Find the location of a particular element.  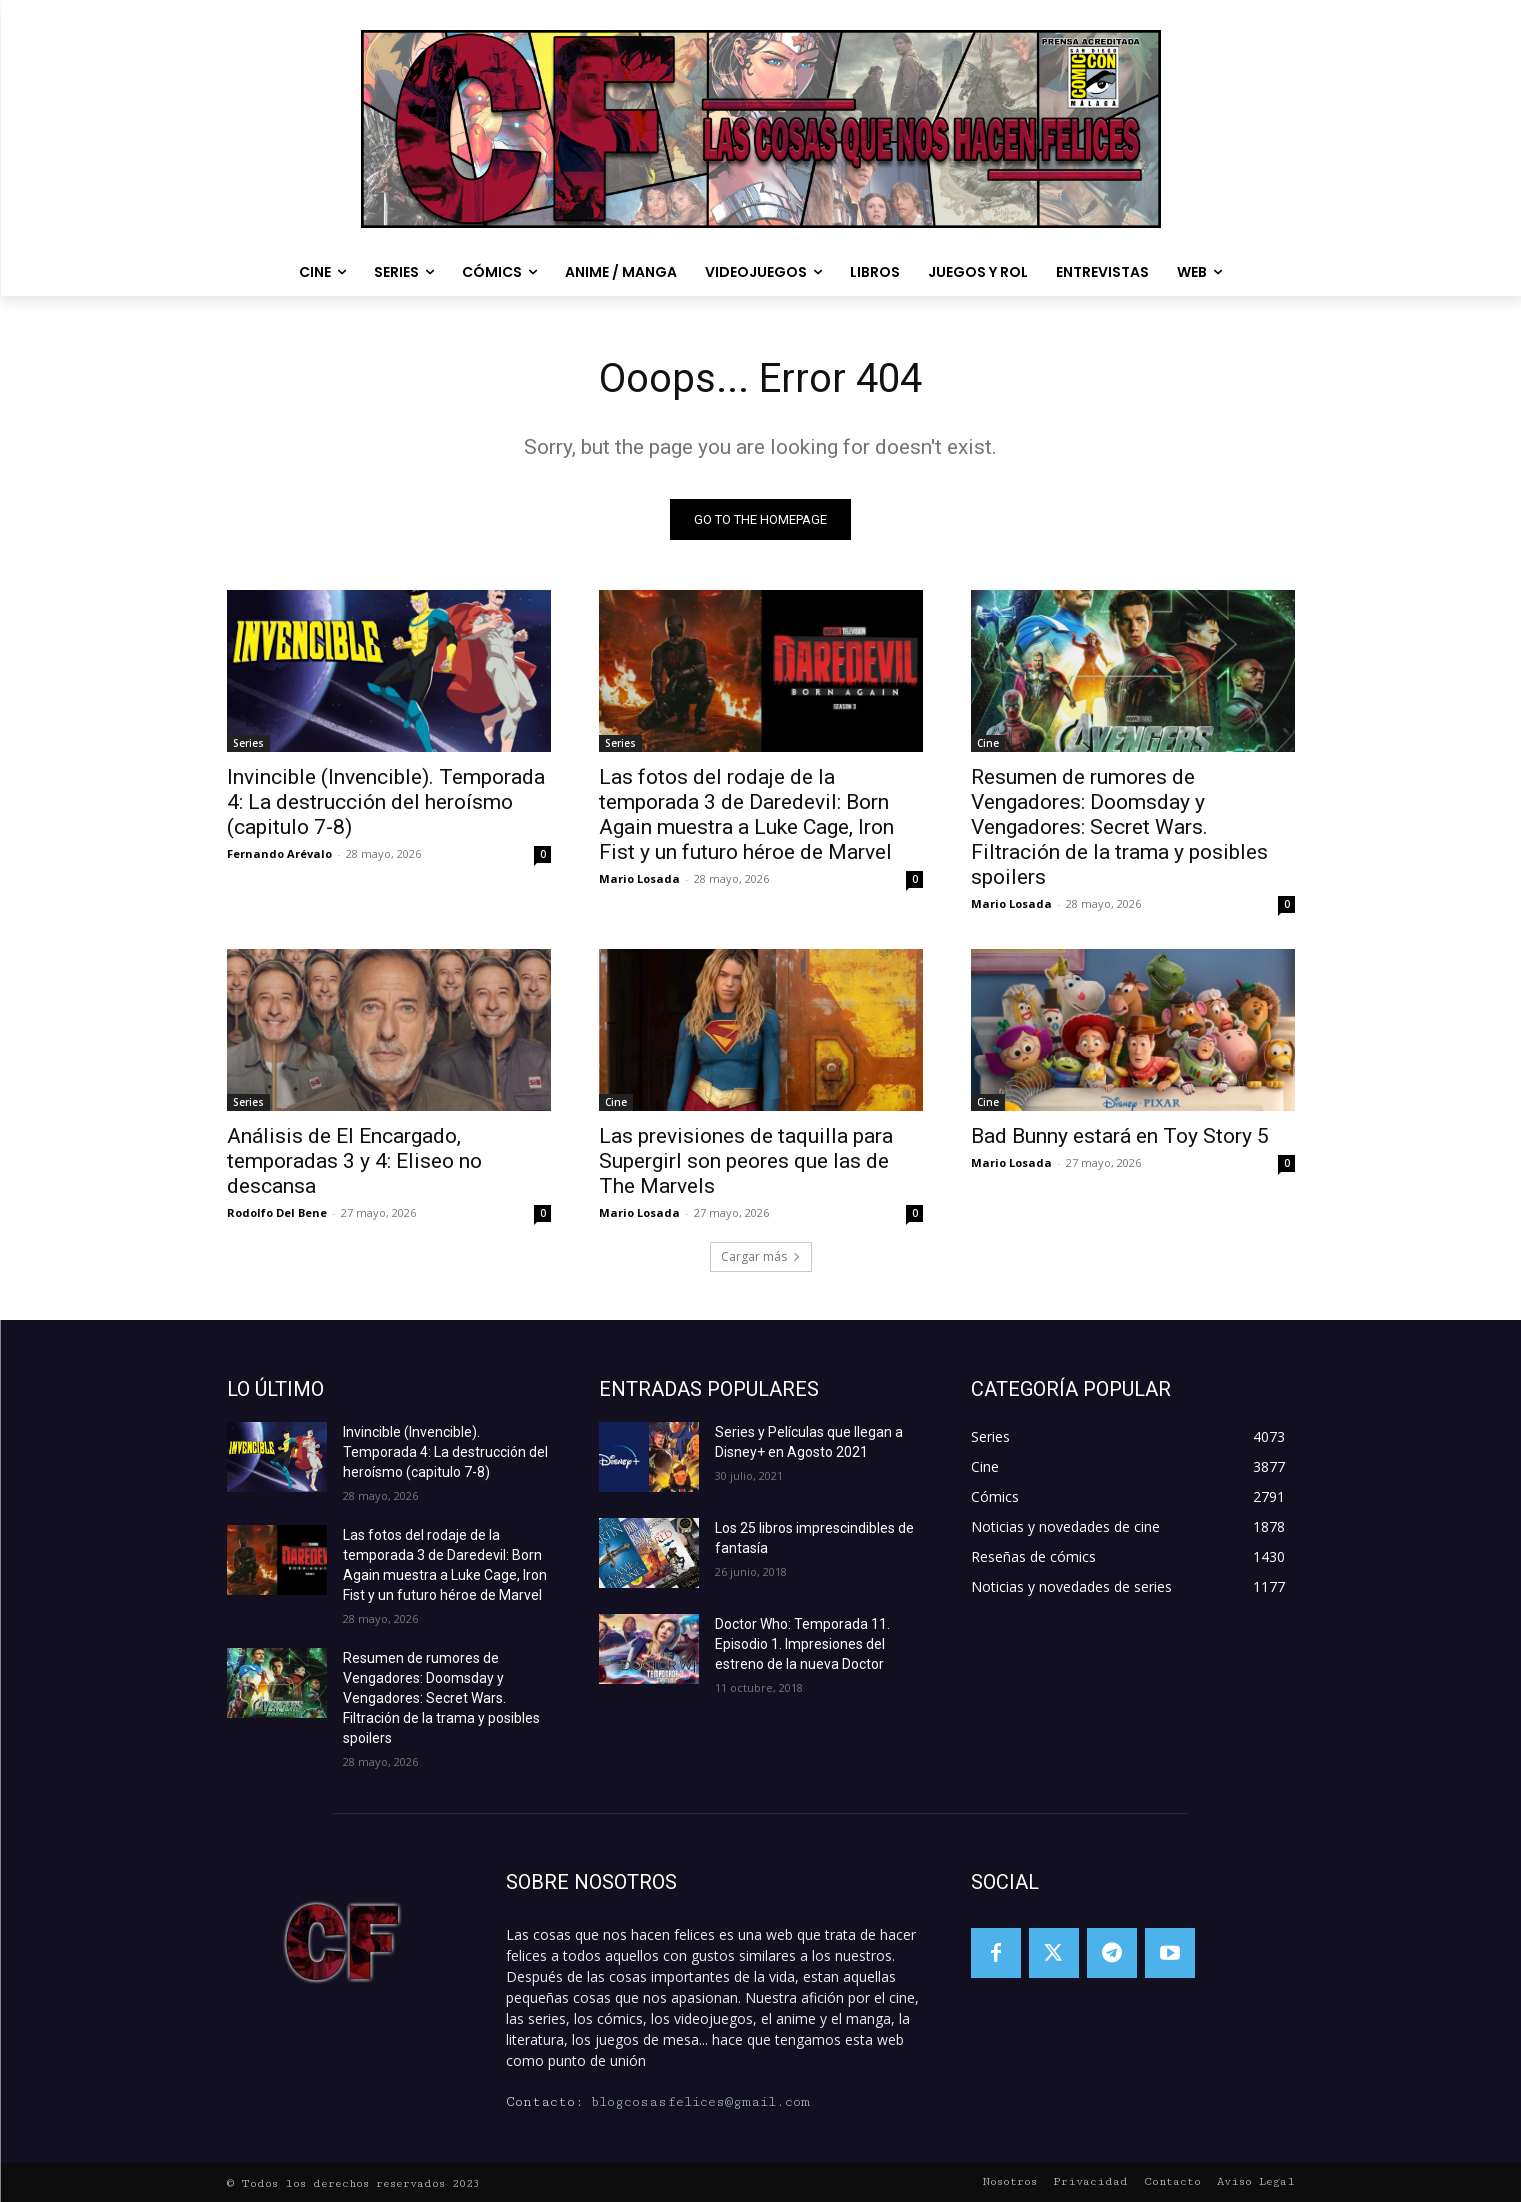

Fernando Arévalo is located at coordinates (279, 853).